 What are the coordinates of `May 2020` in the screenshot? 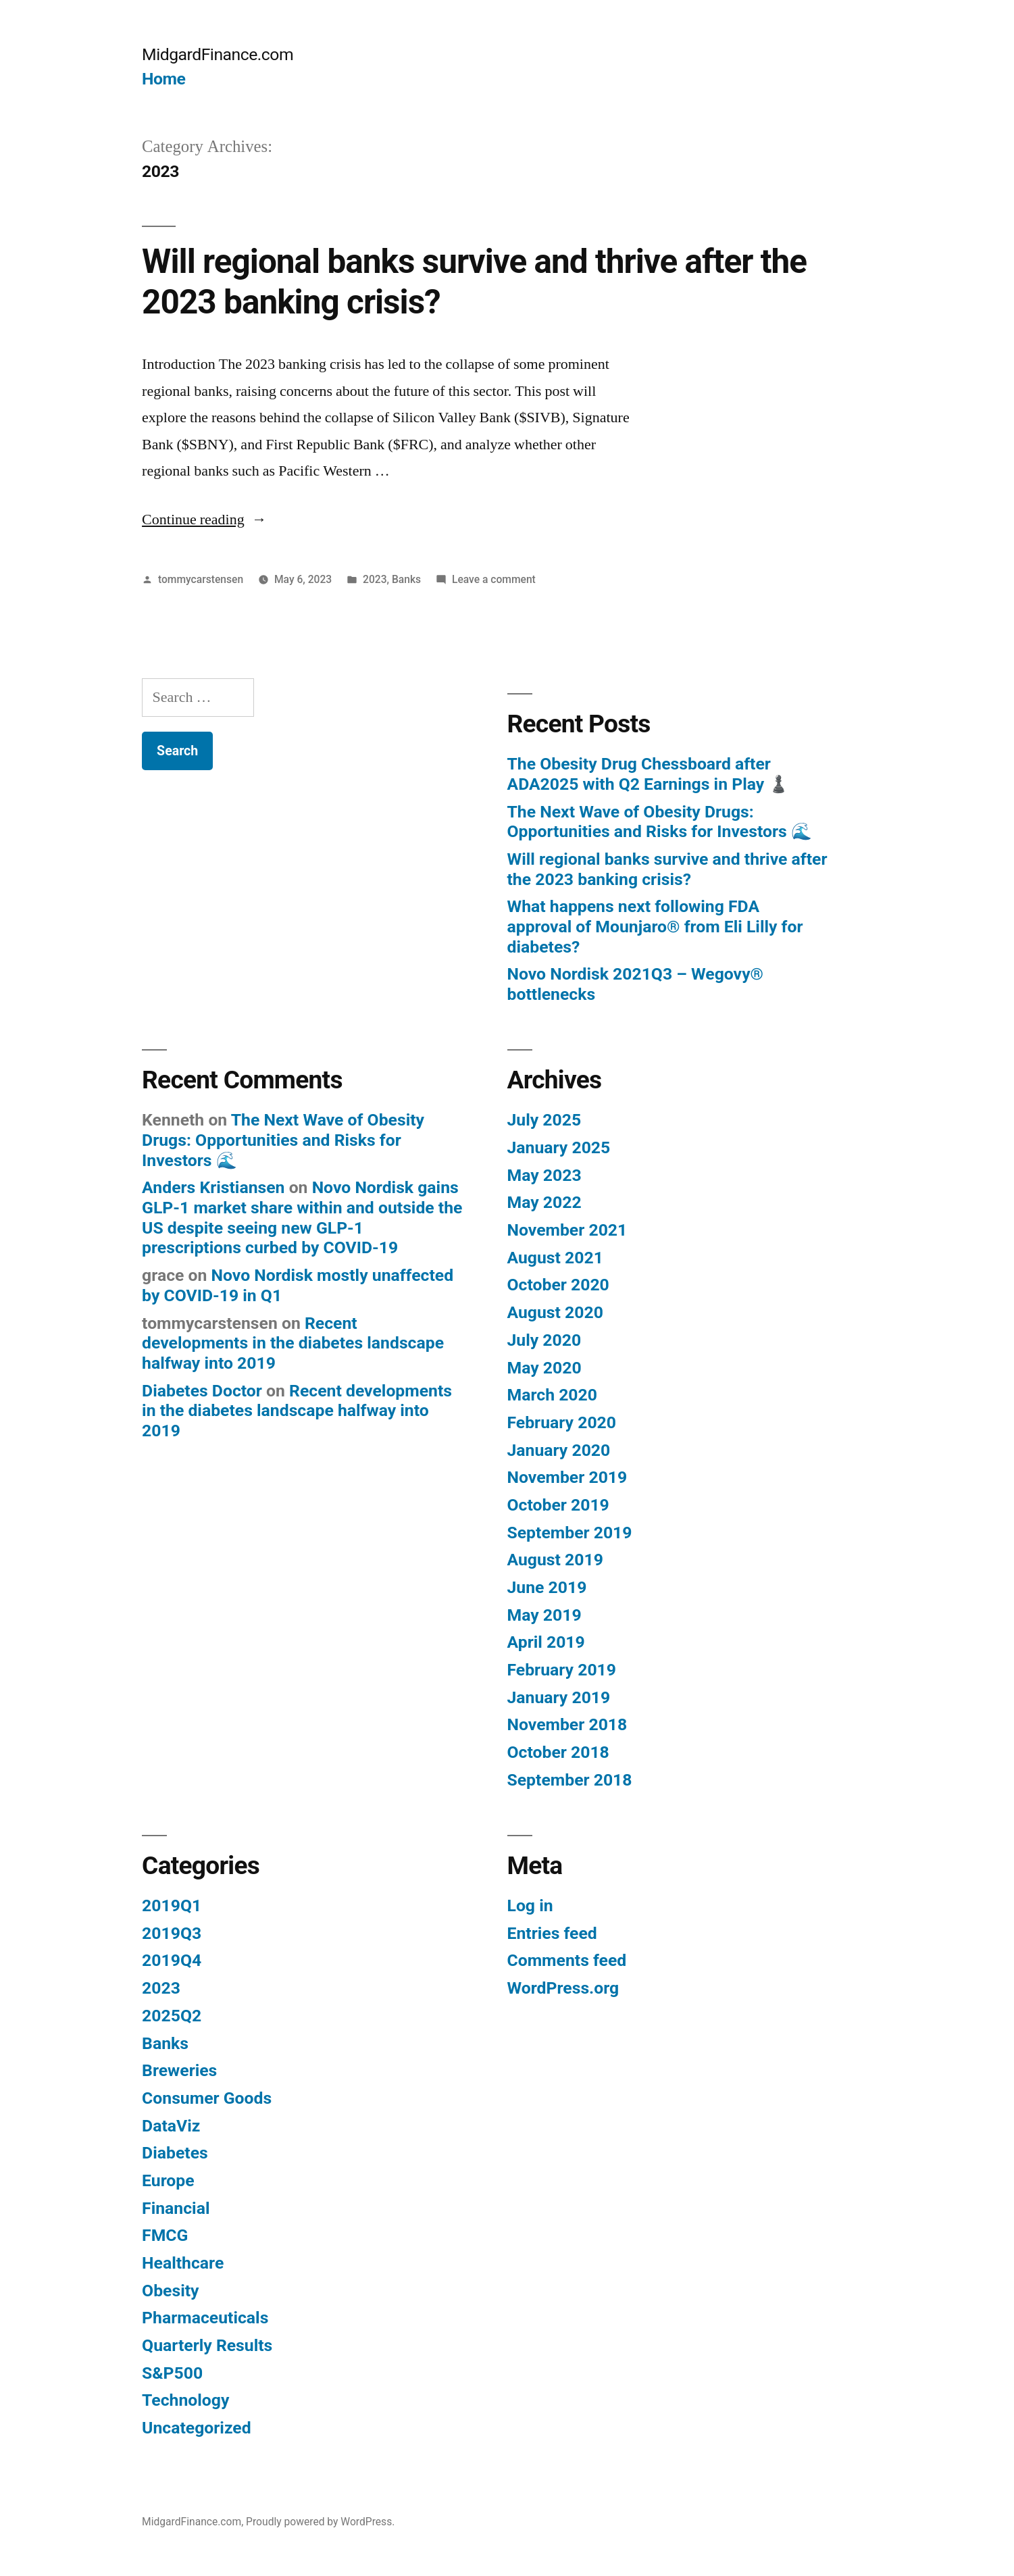 It's located at (544, 1368).